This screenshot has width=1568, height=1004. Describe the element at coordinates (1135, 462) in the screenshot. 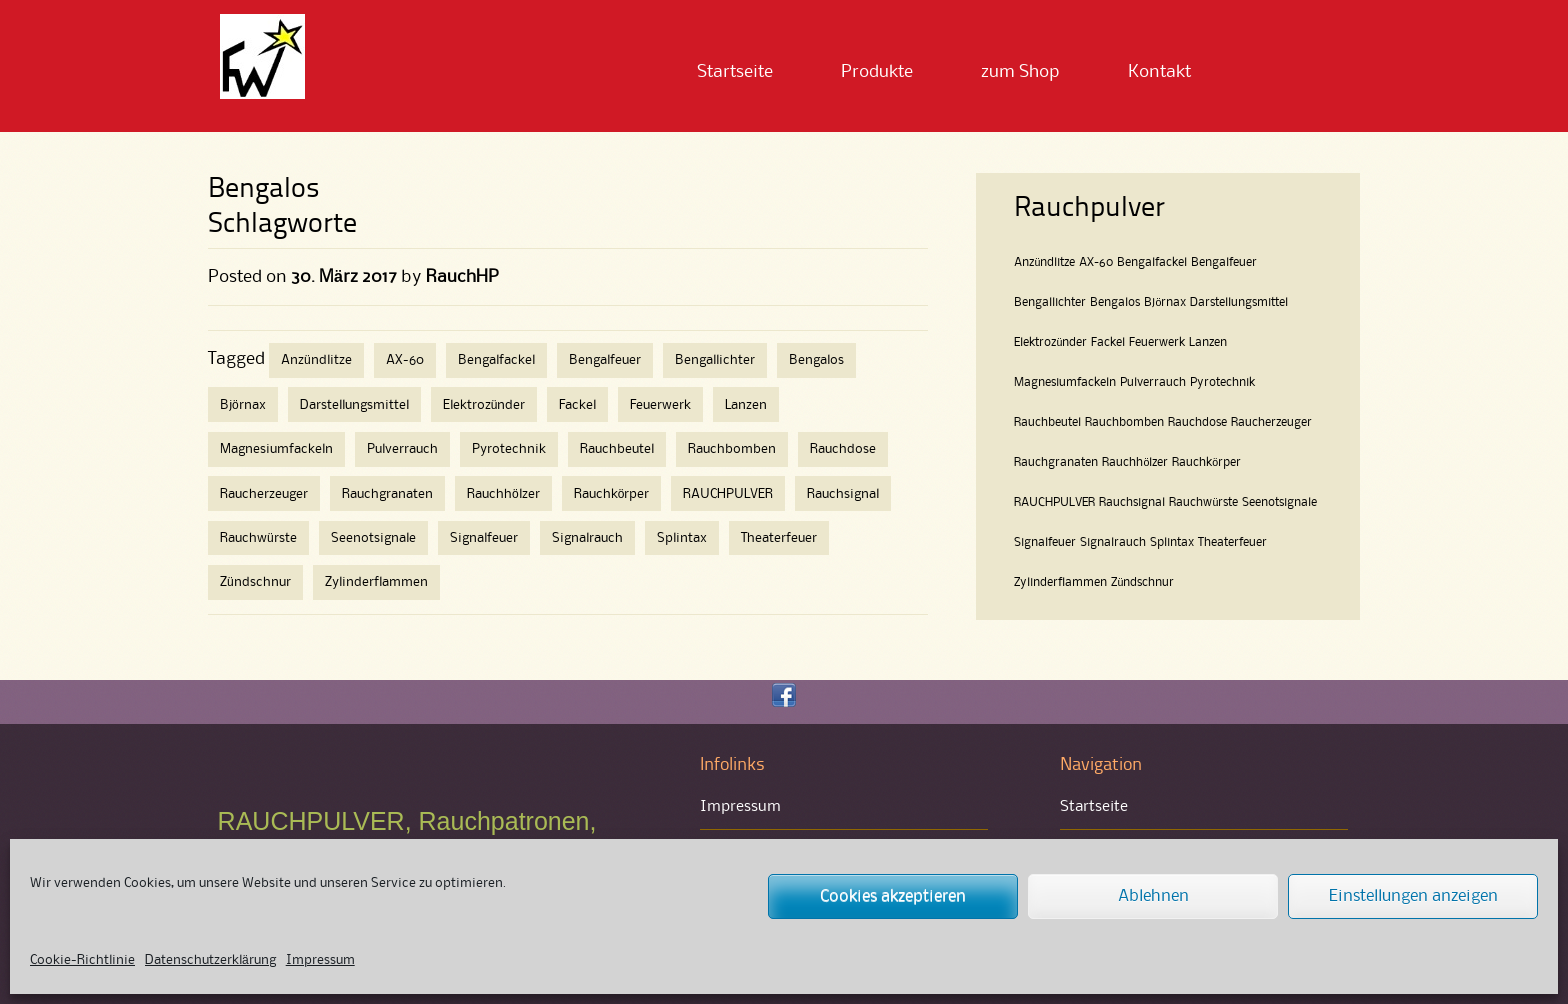

I see `Rauchhölzer [Rauchhölzer (1 Eintrag)]` at that location.